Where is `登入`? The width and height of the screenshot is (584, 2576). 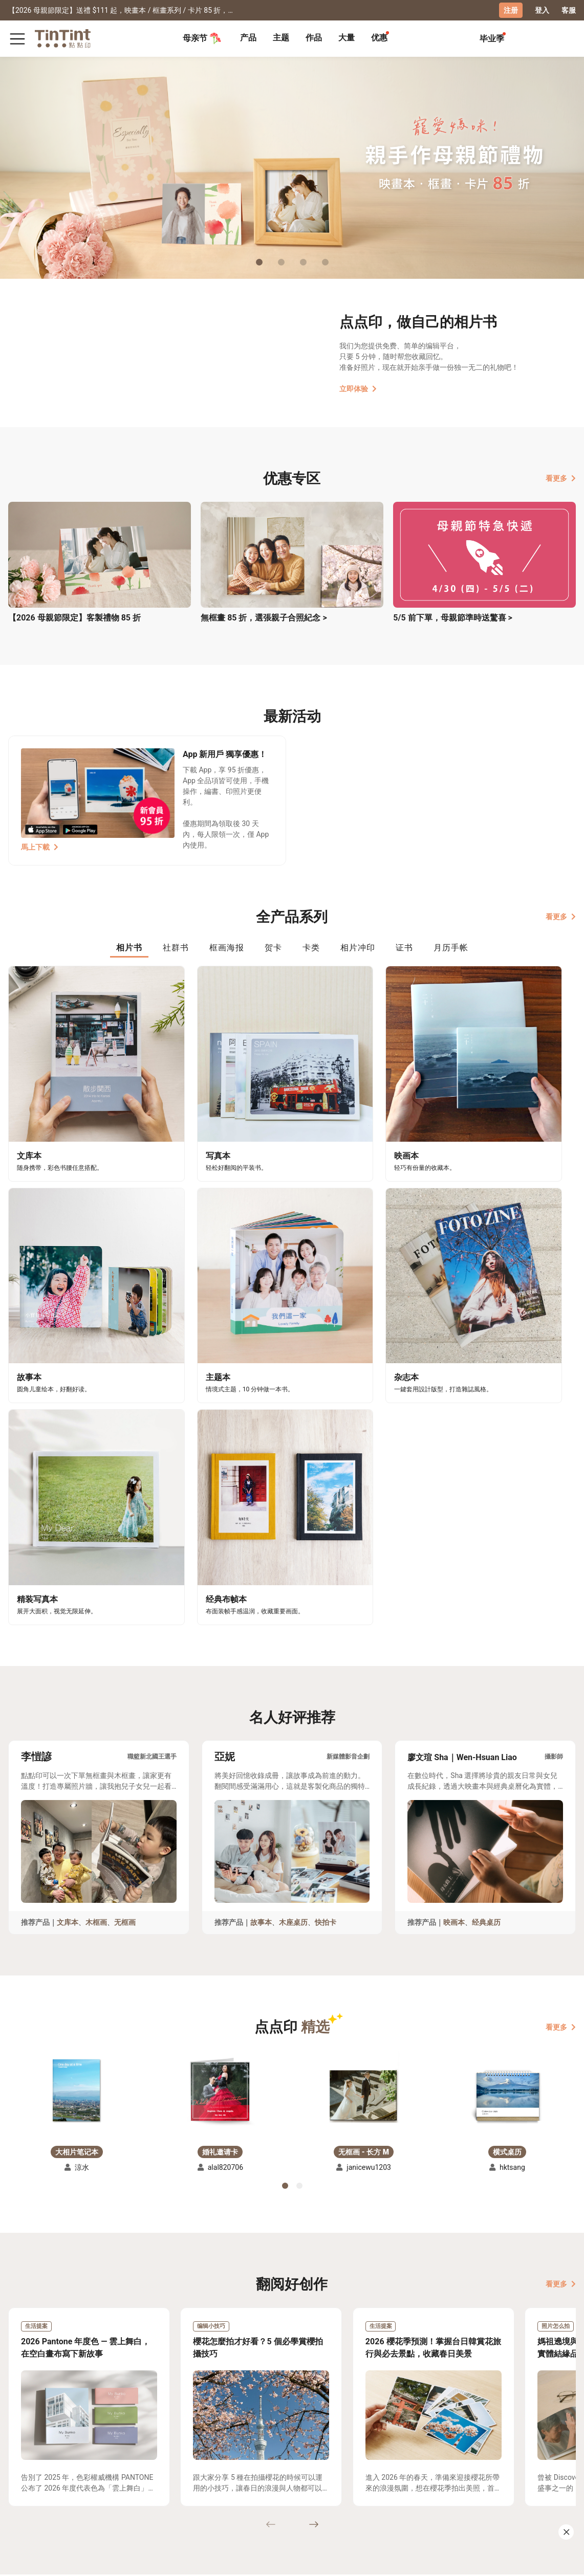
登入 is located at coordinates (542, 10).